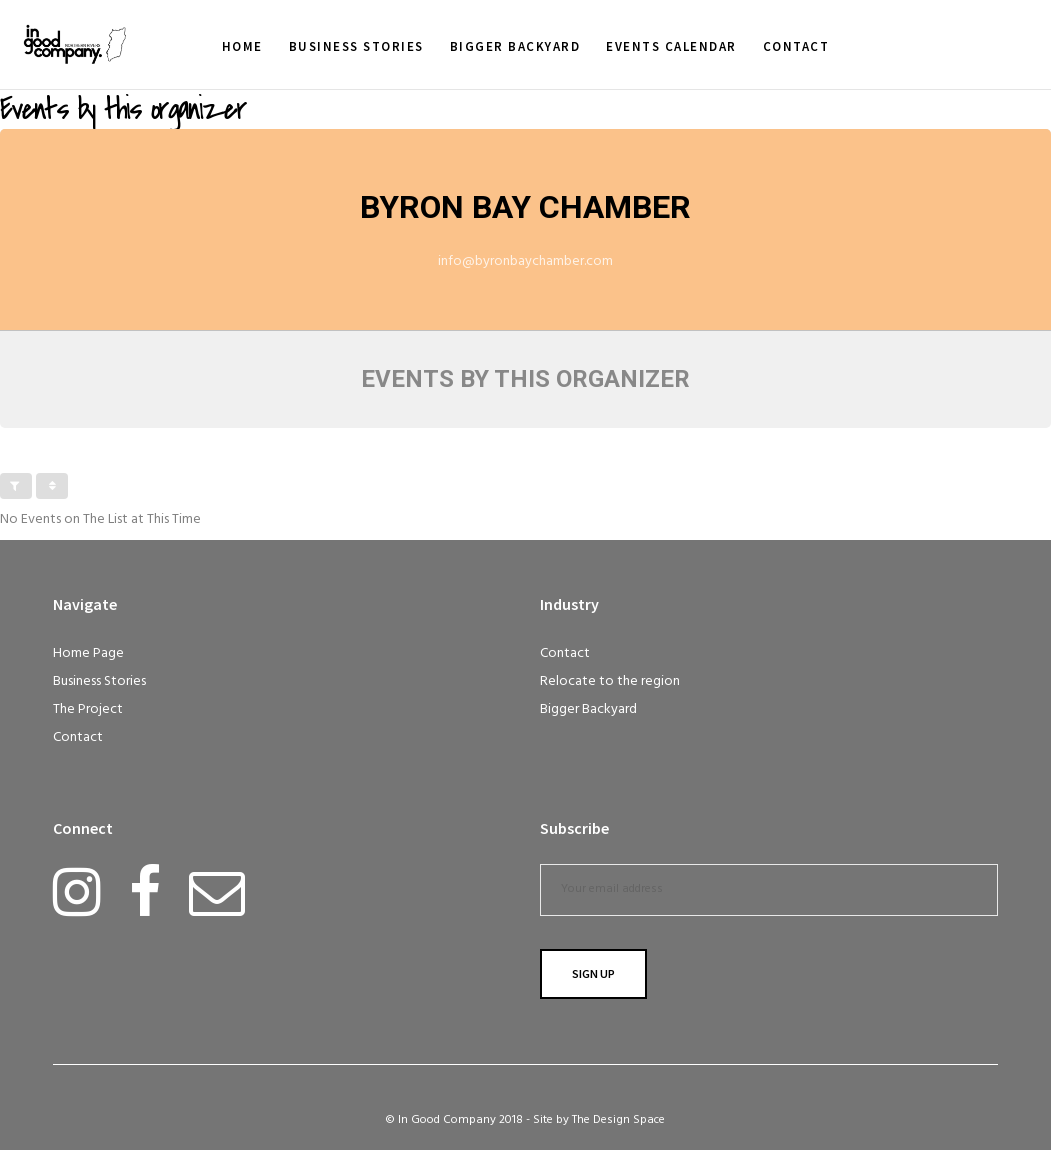 The width and height of the screenshot is (1051, 1150). What do you see at coordinates (88, 653) in the screenshot?
I see `Home Page` at bounding box center [88, 653].